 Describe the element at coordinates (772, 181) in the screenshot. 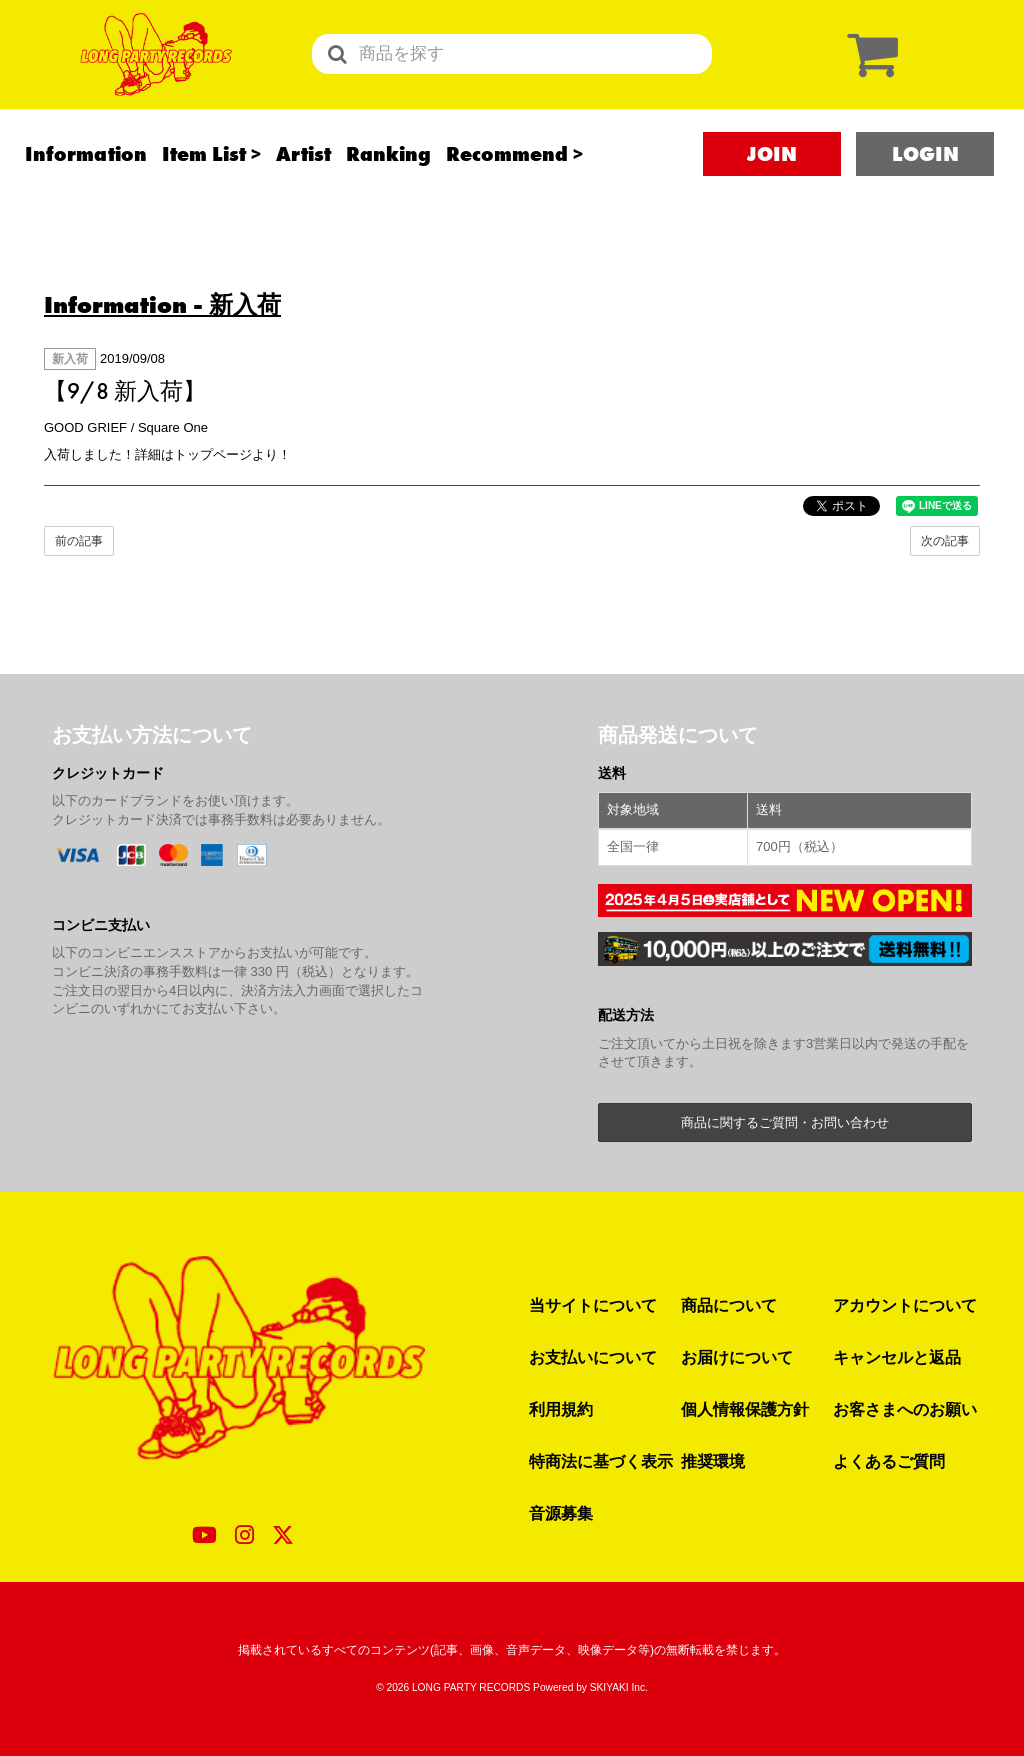

I see `JOIN` at that location.